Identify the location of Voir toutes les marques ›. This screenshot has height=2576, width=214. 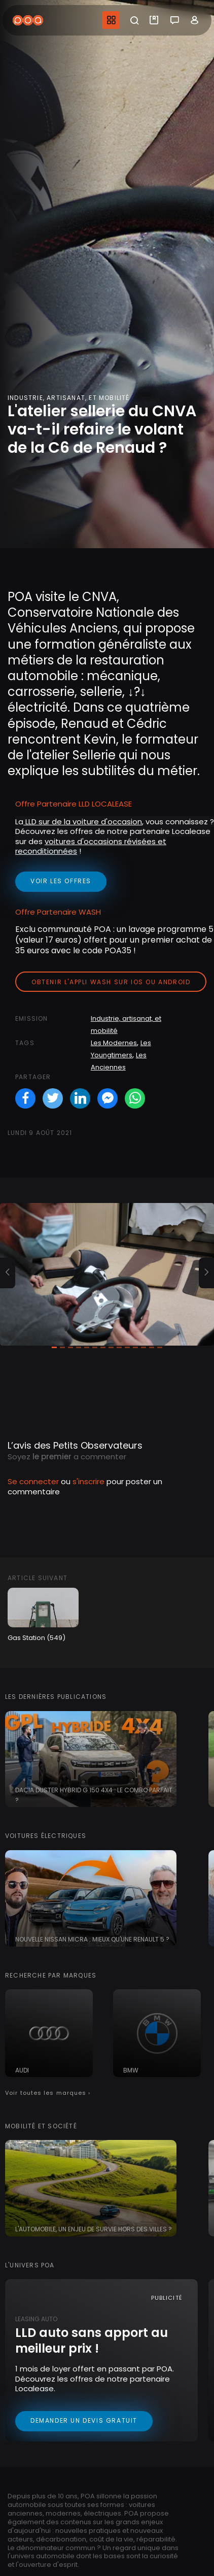
(48, 2093).